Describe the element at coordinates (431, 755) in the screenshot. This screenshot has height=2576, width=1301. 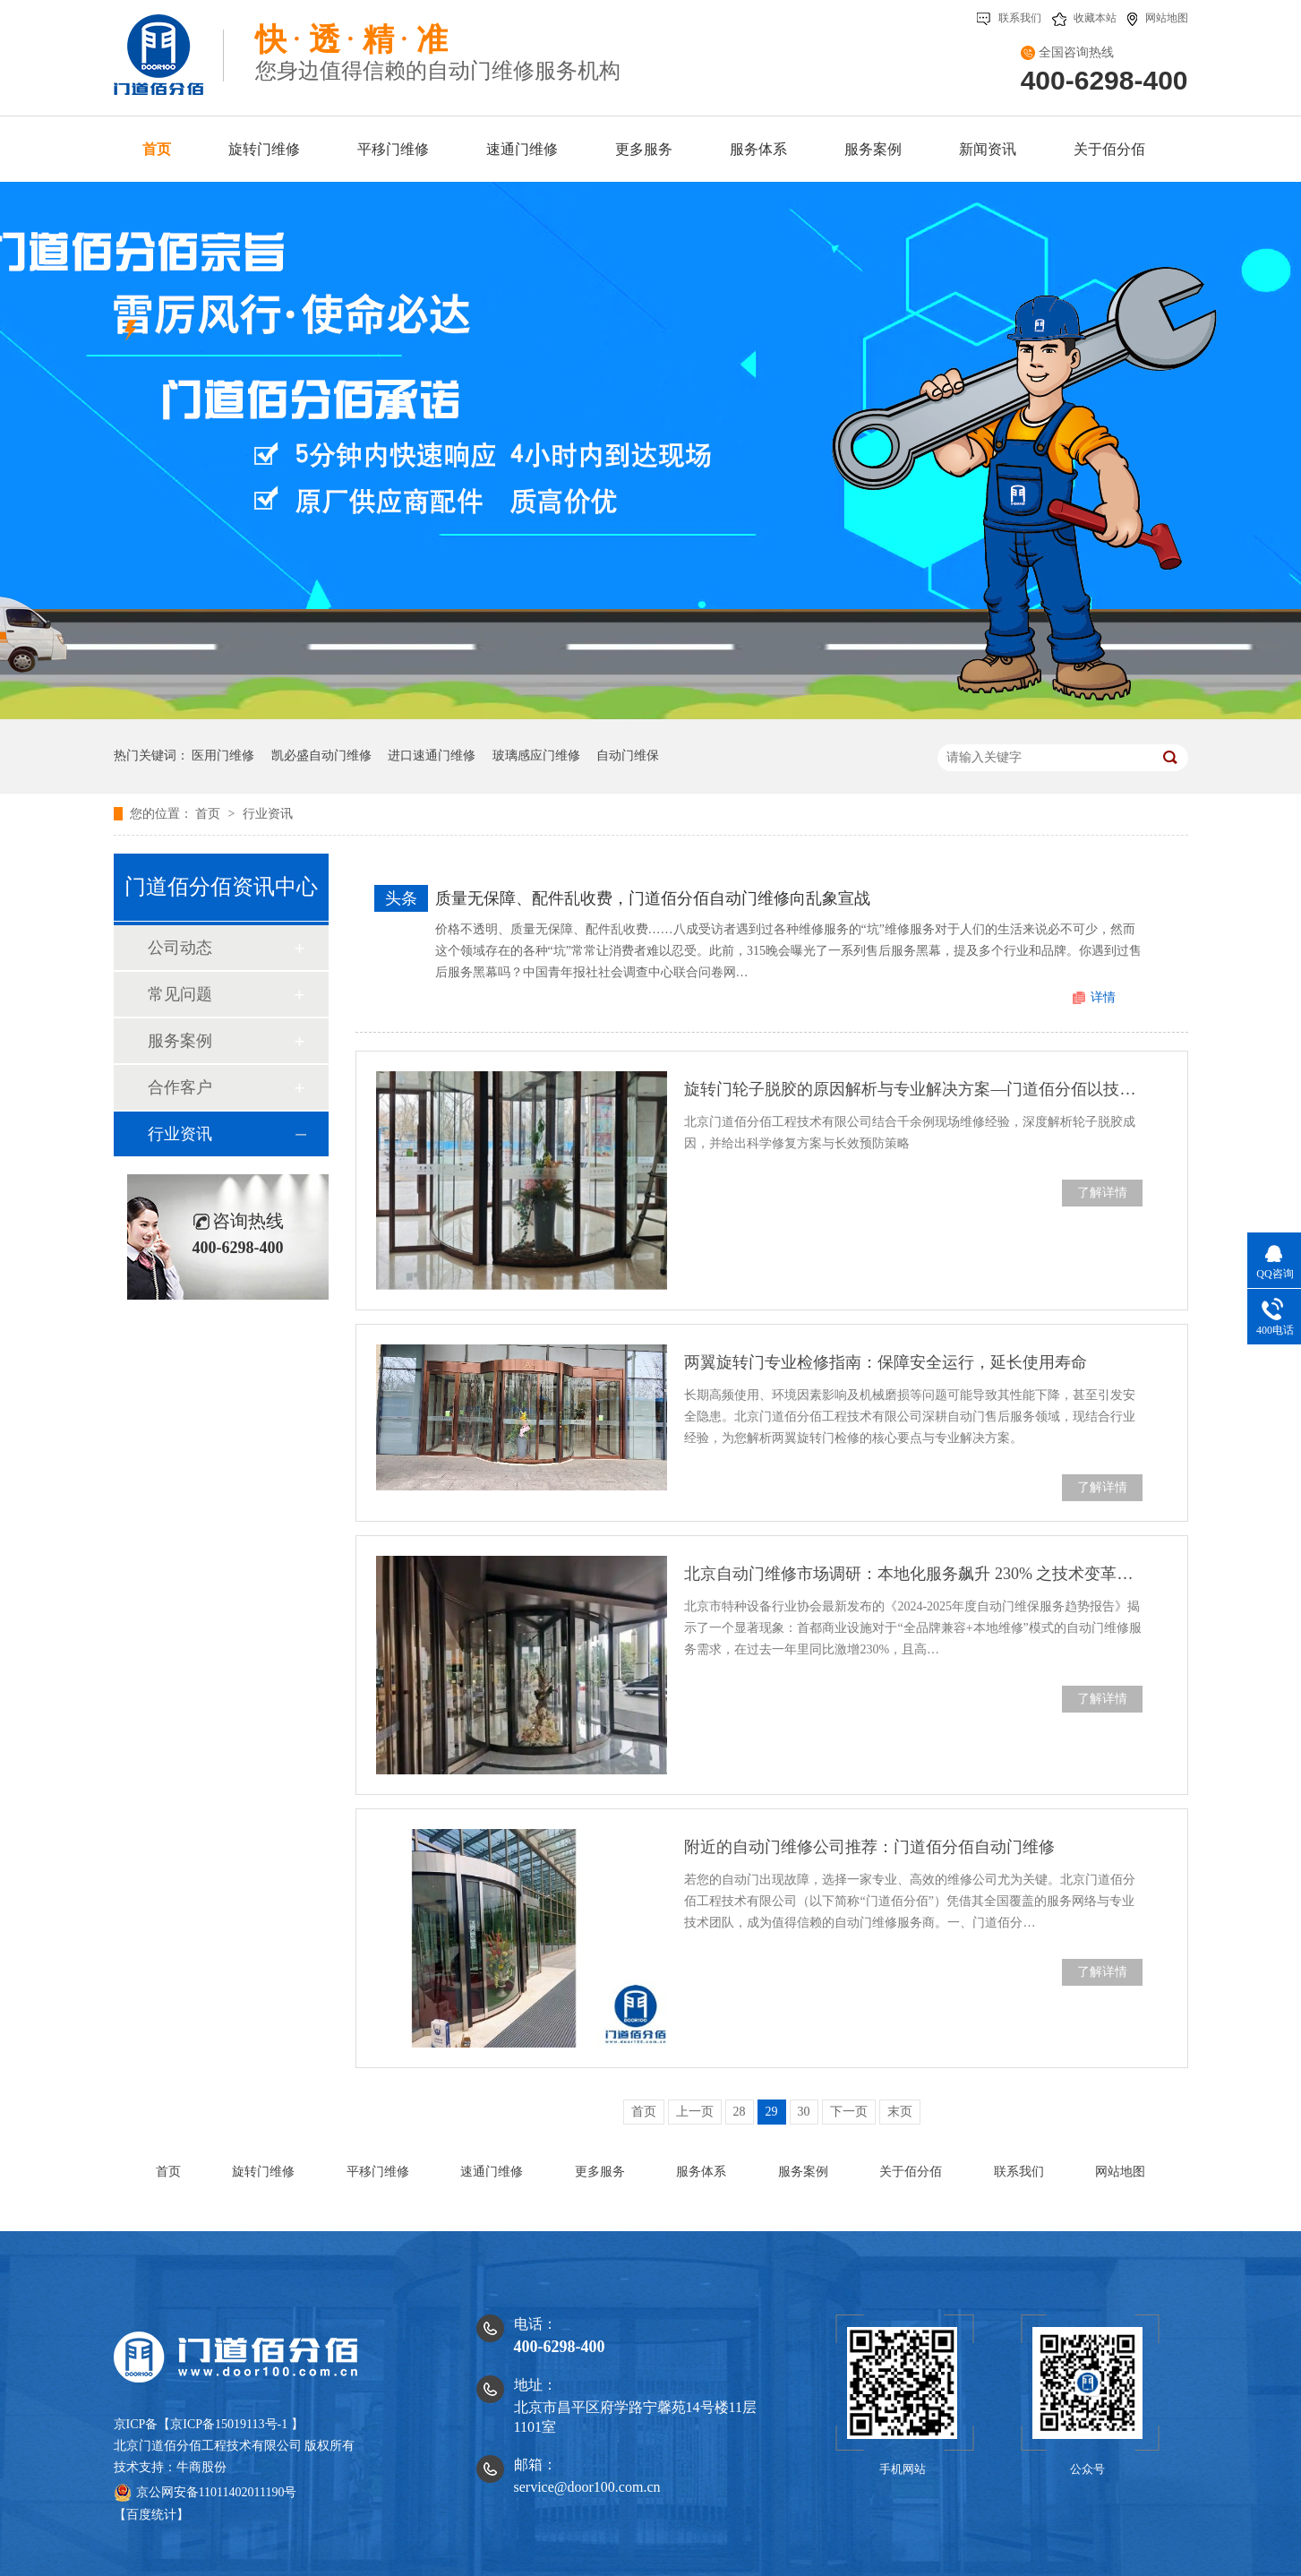
I see `进口速通门维修` at that location.